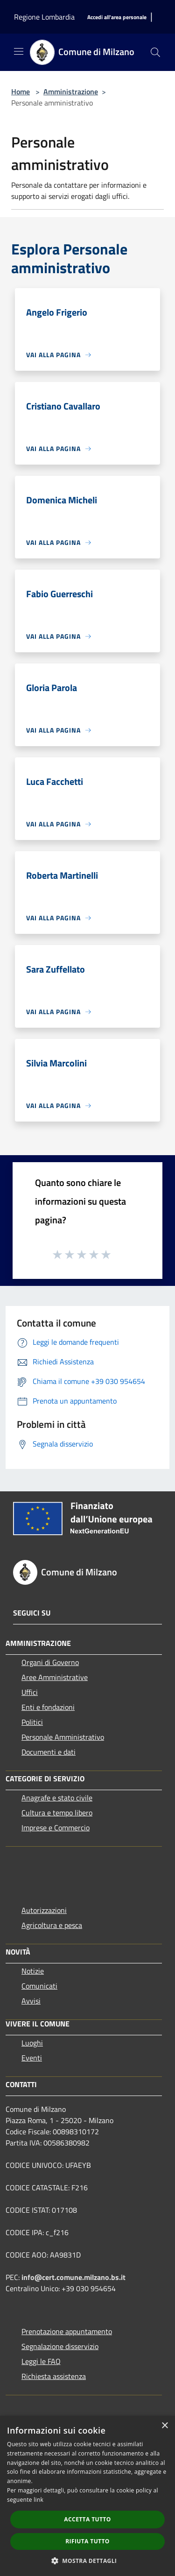 This screenshot has width=175, height=2576. Describe the element at coordinates (38, 2500) in the screenshot. I see `link [link, opens a new window]` at that location.